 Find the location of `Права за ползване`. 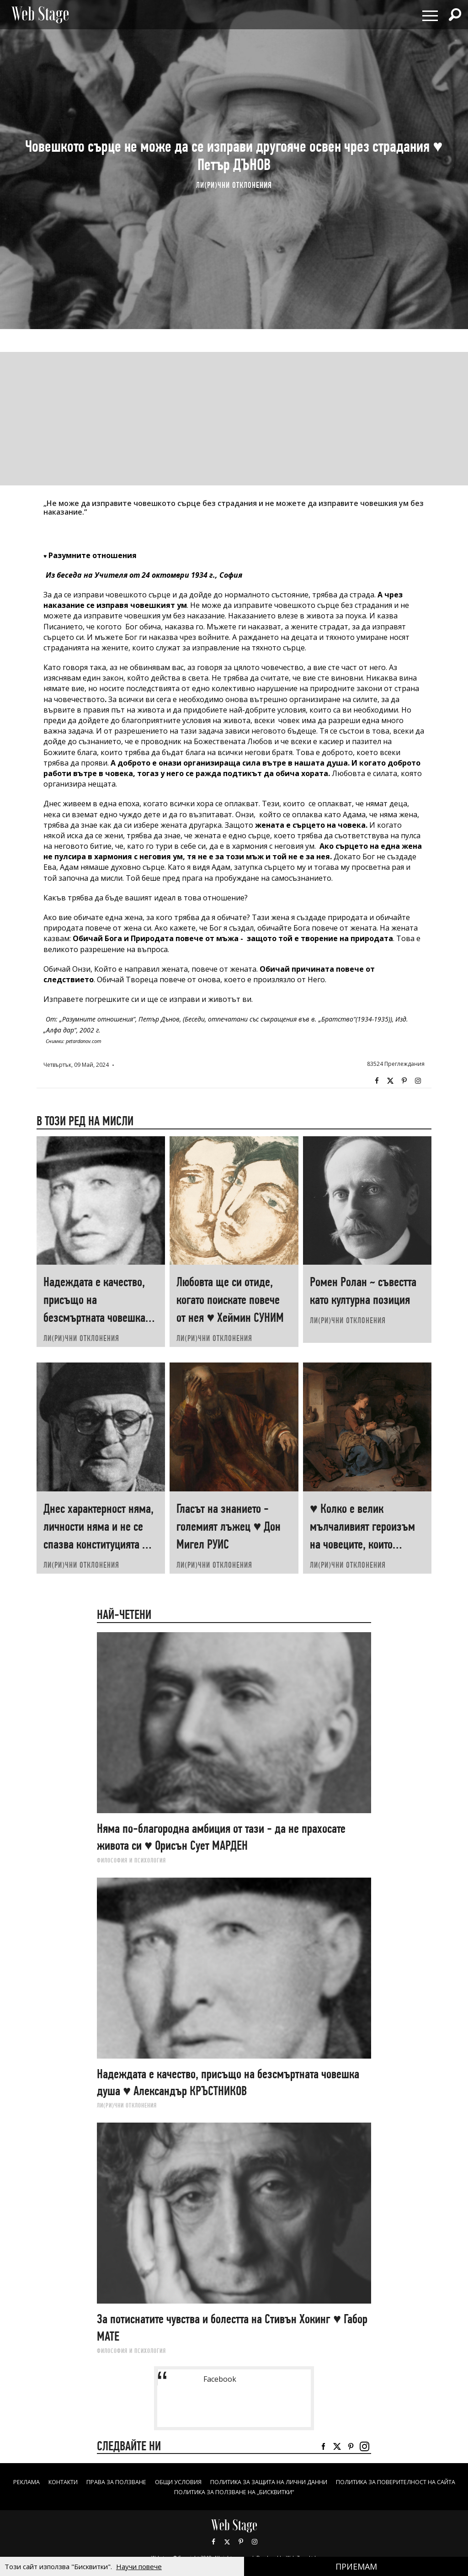

Права за ползване is located at coordinates (172, 2481).